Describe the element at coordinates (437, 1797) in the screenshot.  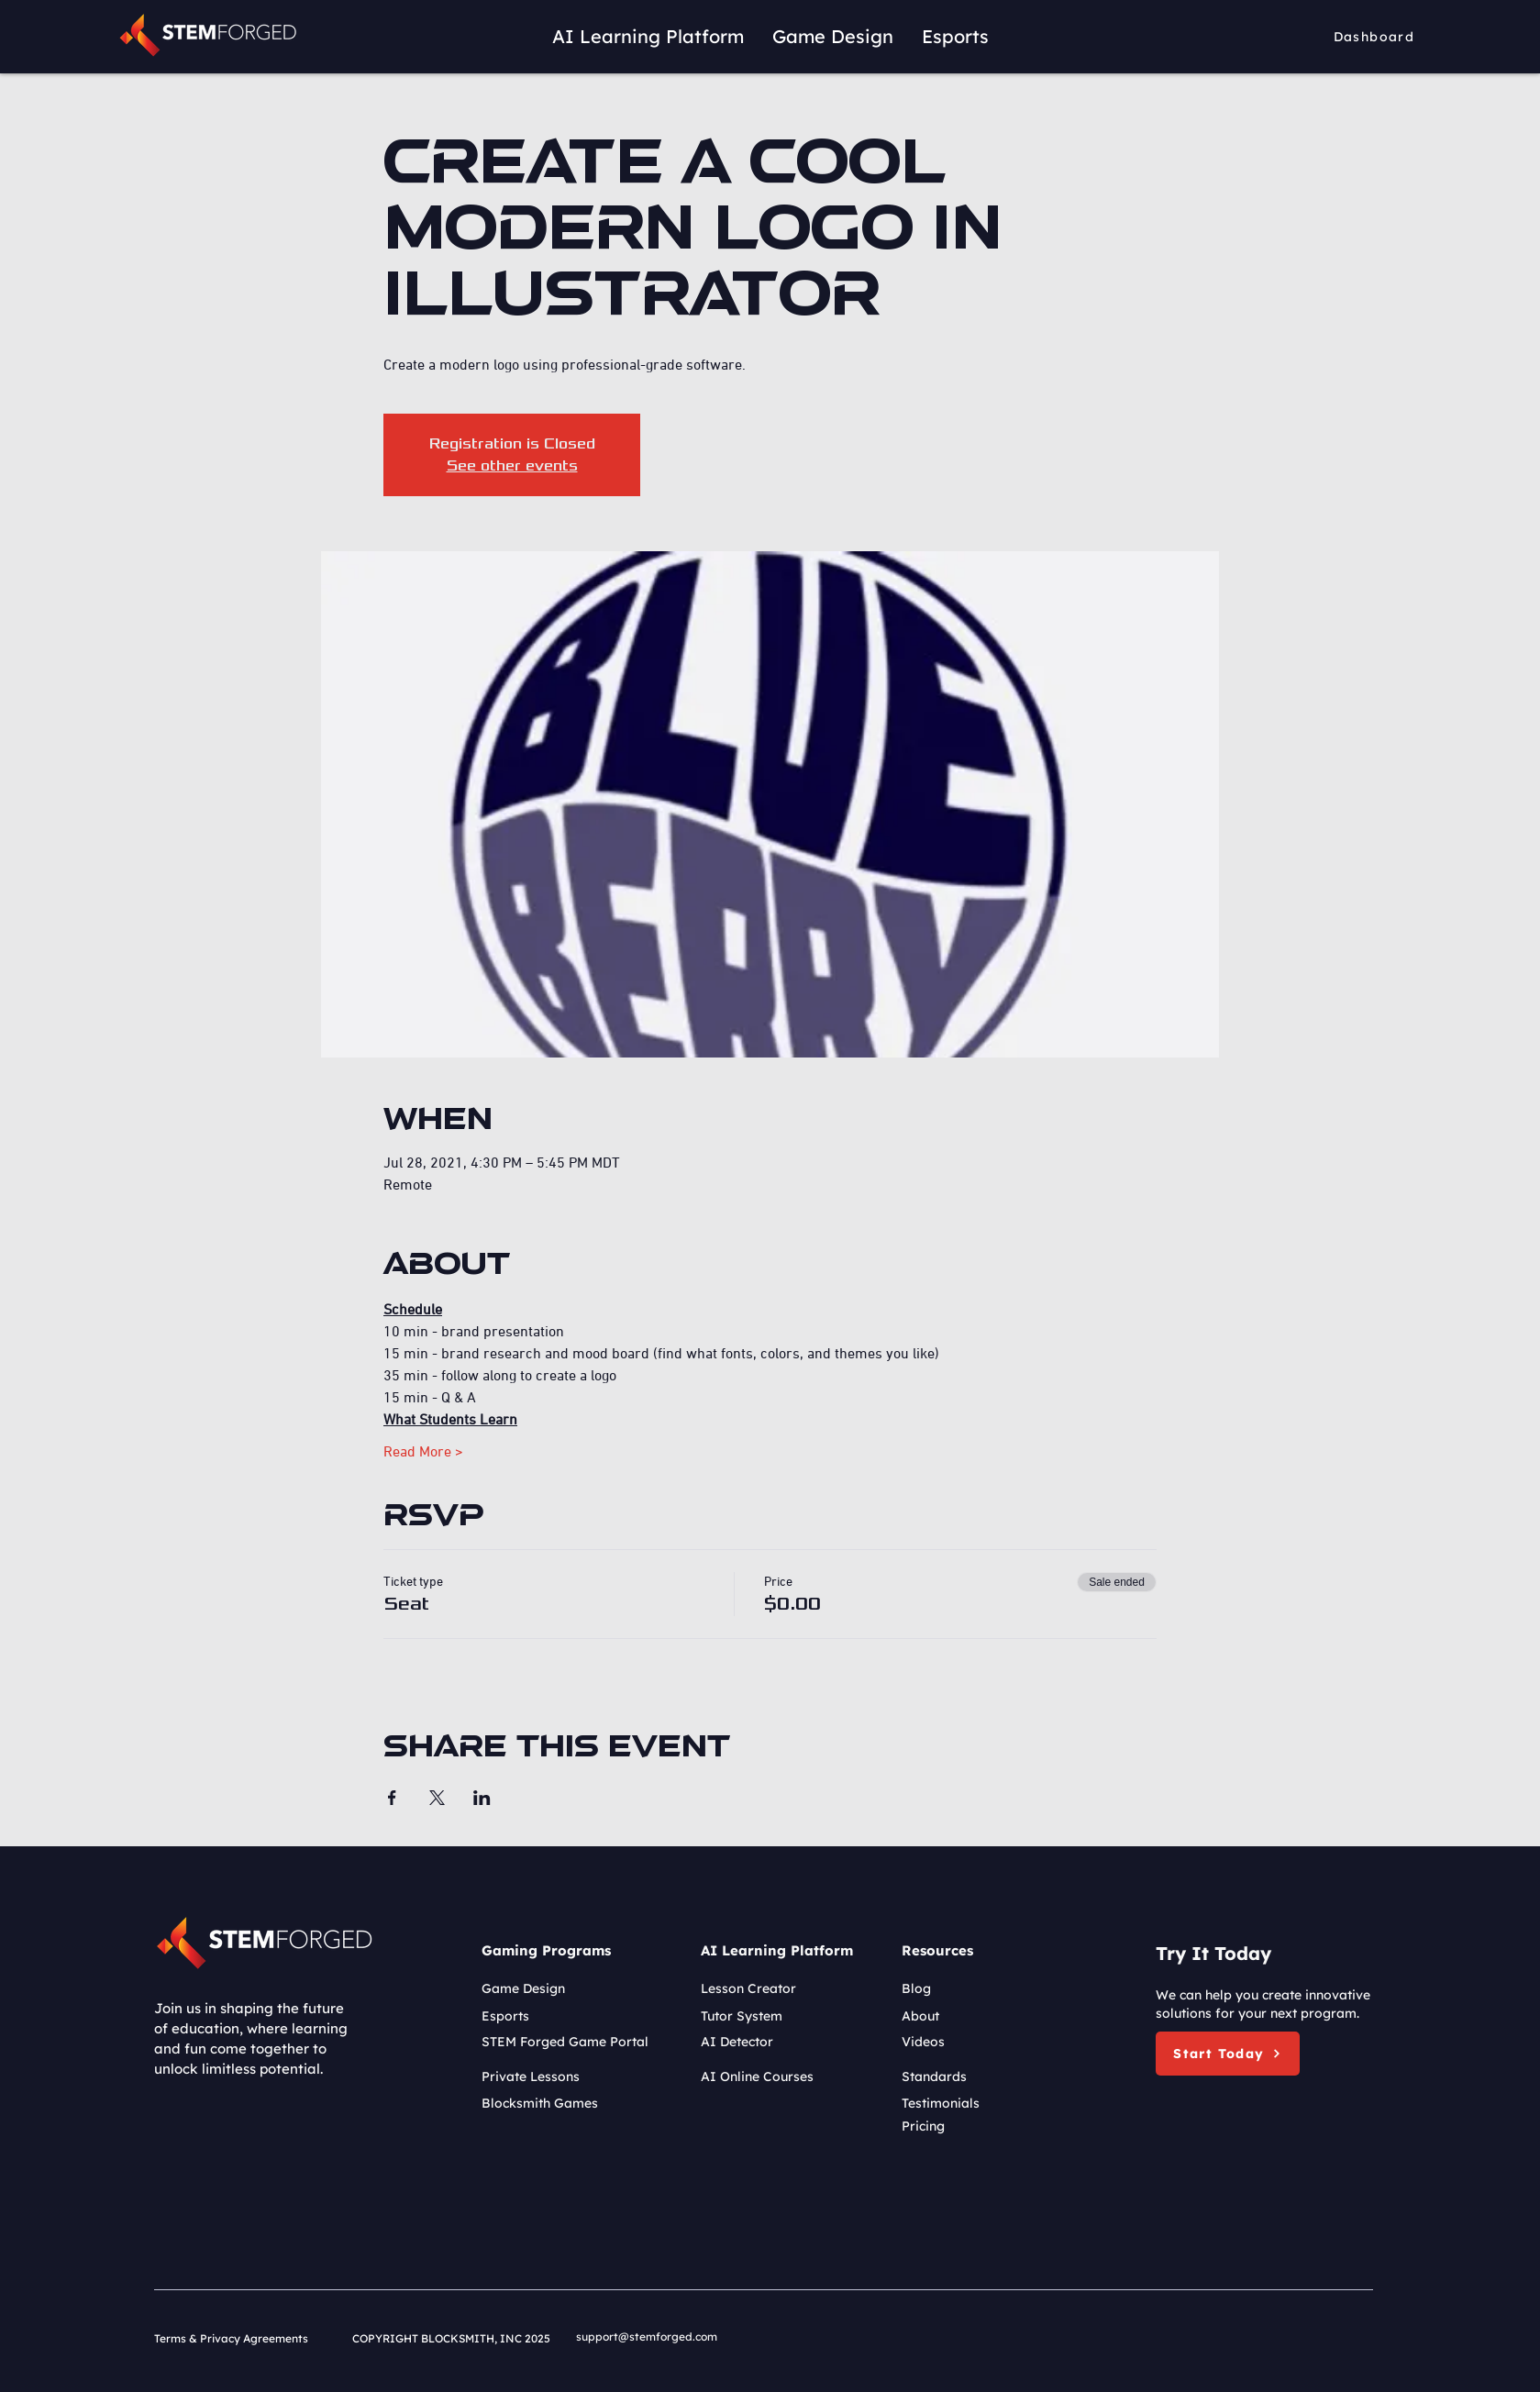
I see `[Share event on X]` at that location.